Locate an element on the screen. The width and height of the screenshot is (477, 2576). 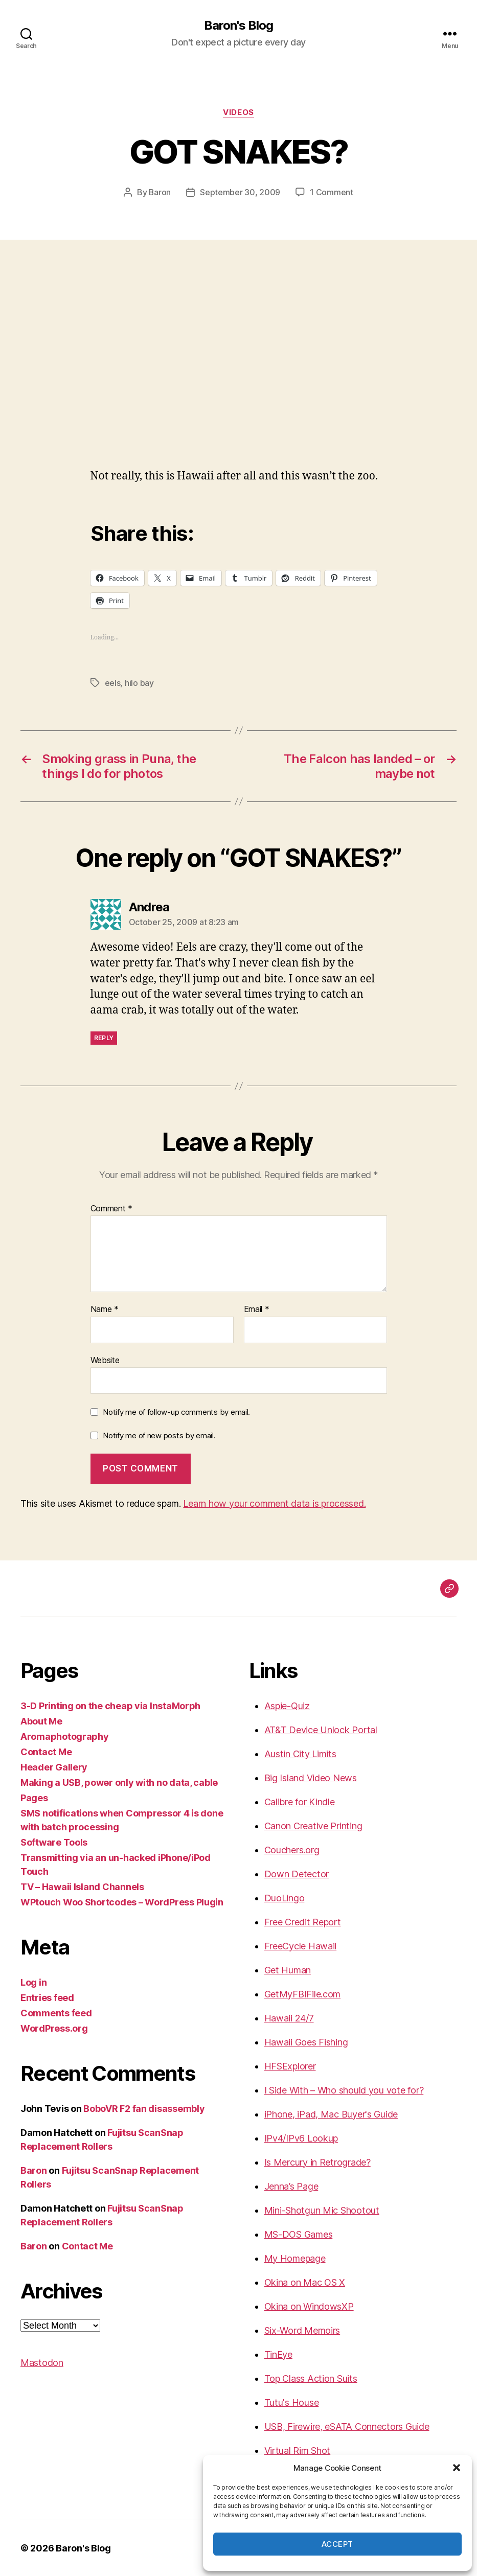
Hawaii 24/7 is located at coordinates (289, 2017).